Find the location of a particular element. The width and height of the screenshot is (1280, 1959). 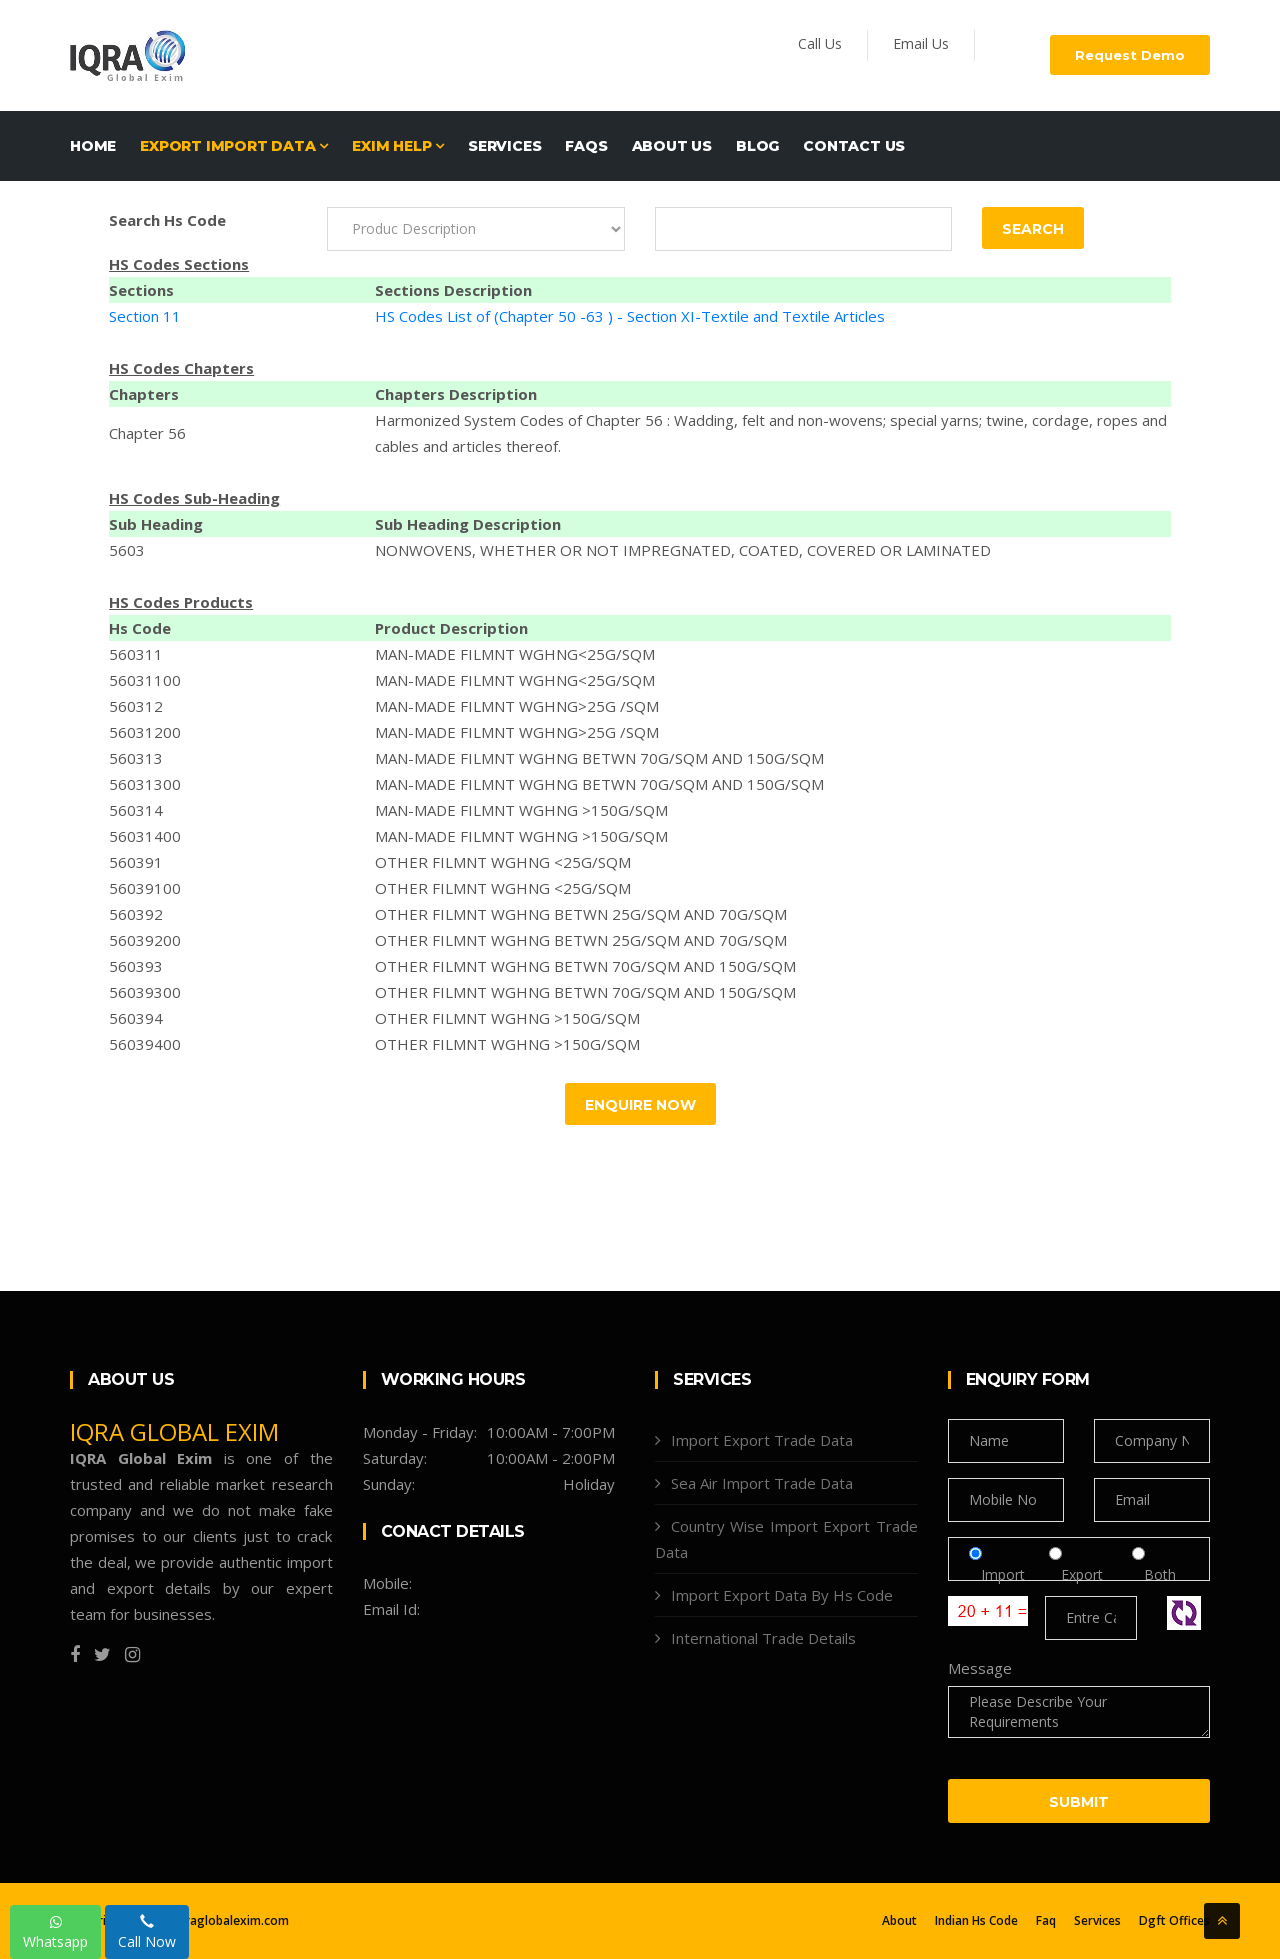

Faq is located at coordinates (1046, 1921).